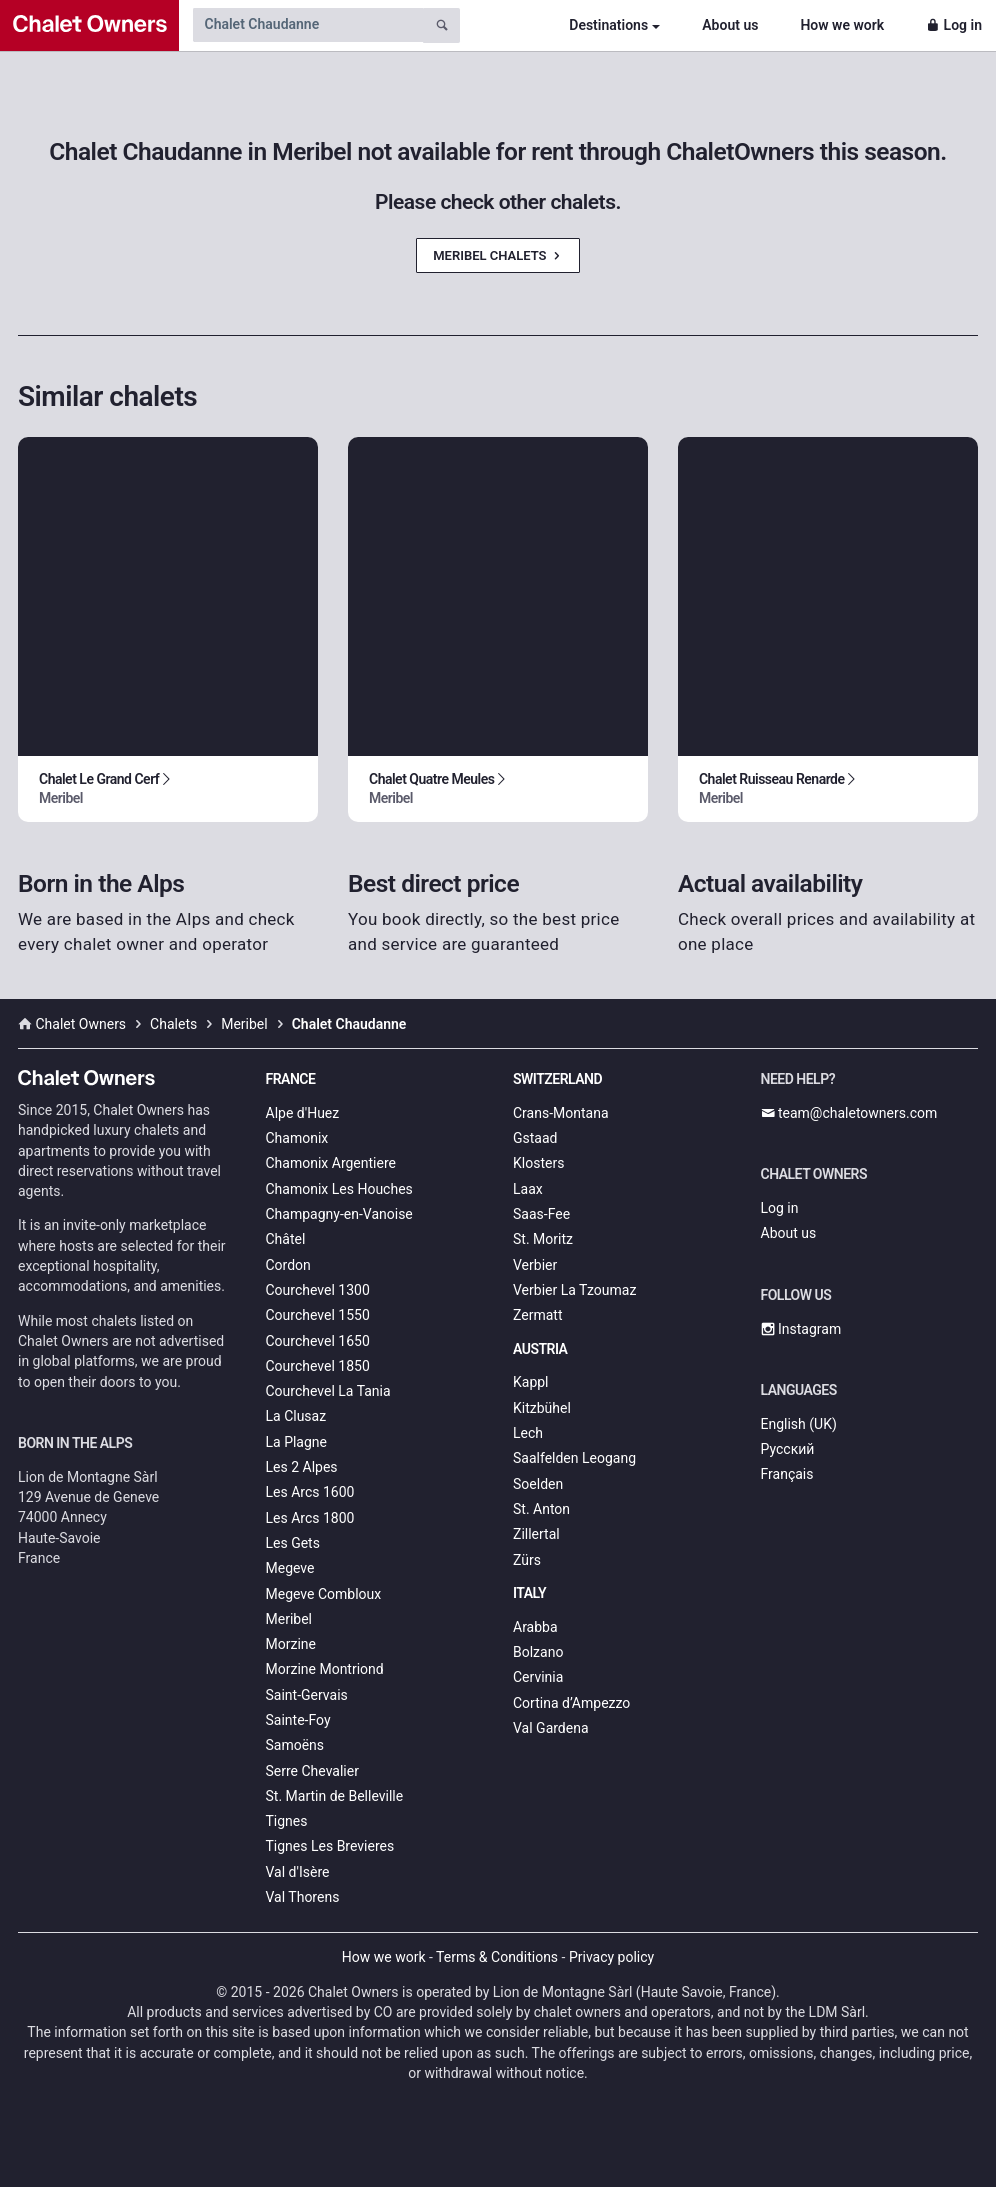 The width and height of the screenshot is (996, 2187). I want to click on Saalfelden Leogang, so click(574, 1458).